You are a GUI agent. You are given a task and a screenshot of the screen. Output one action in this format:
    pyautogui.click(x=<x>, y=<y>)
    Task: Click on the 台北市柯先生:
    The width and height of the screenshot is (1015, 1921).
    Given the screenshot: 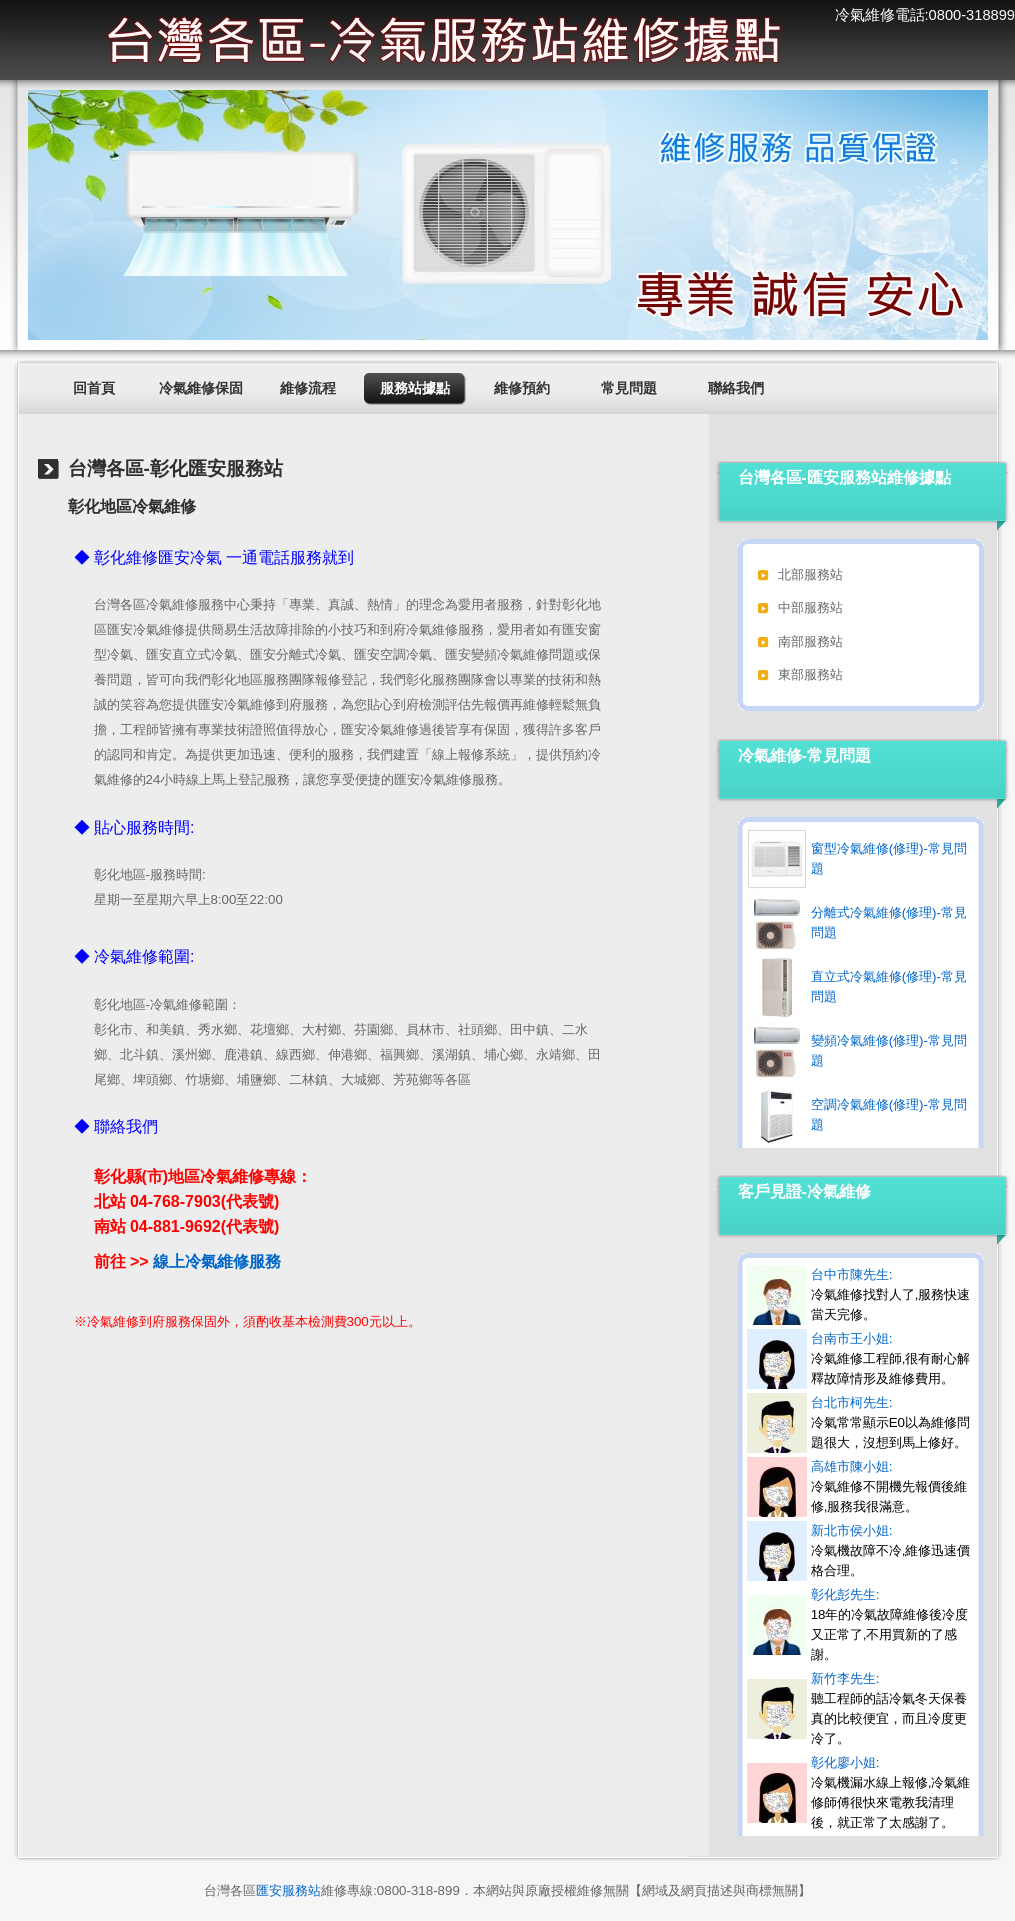 What is the action you would take?
    pyautogui.click(x=890, y=1422)
    